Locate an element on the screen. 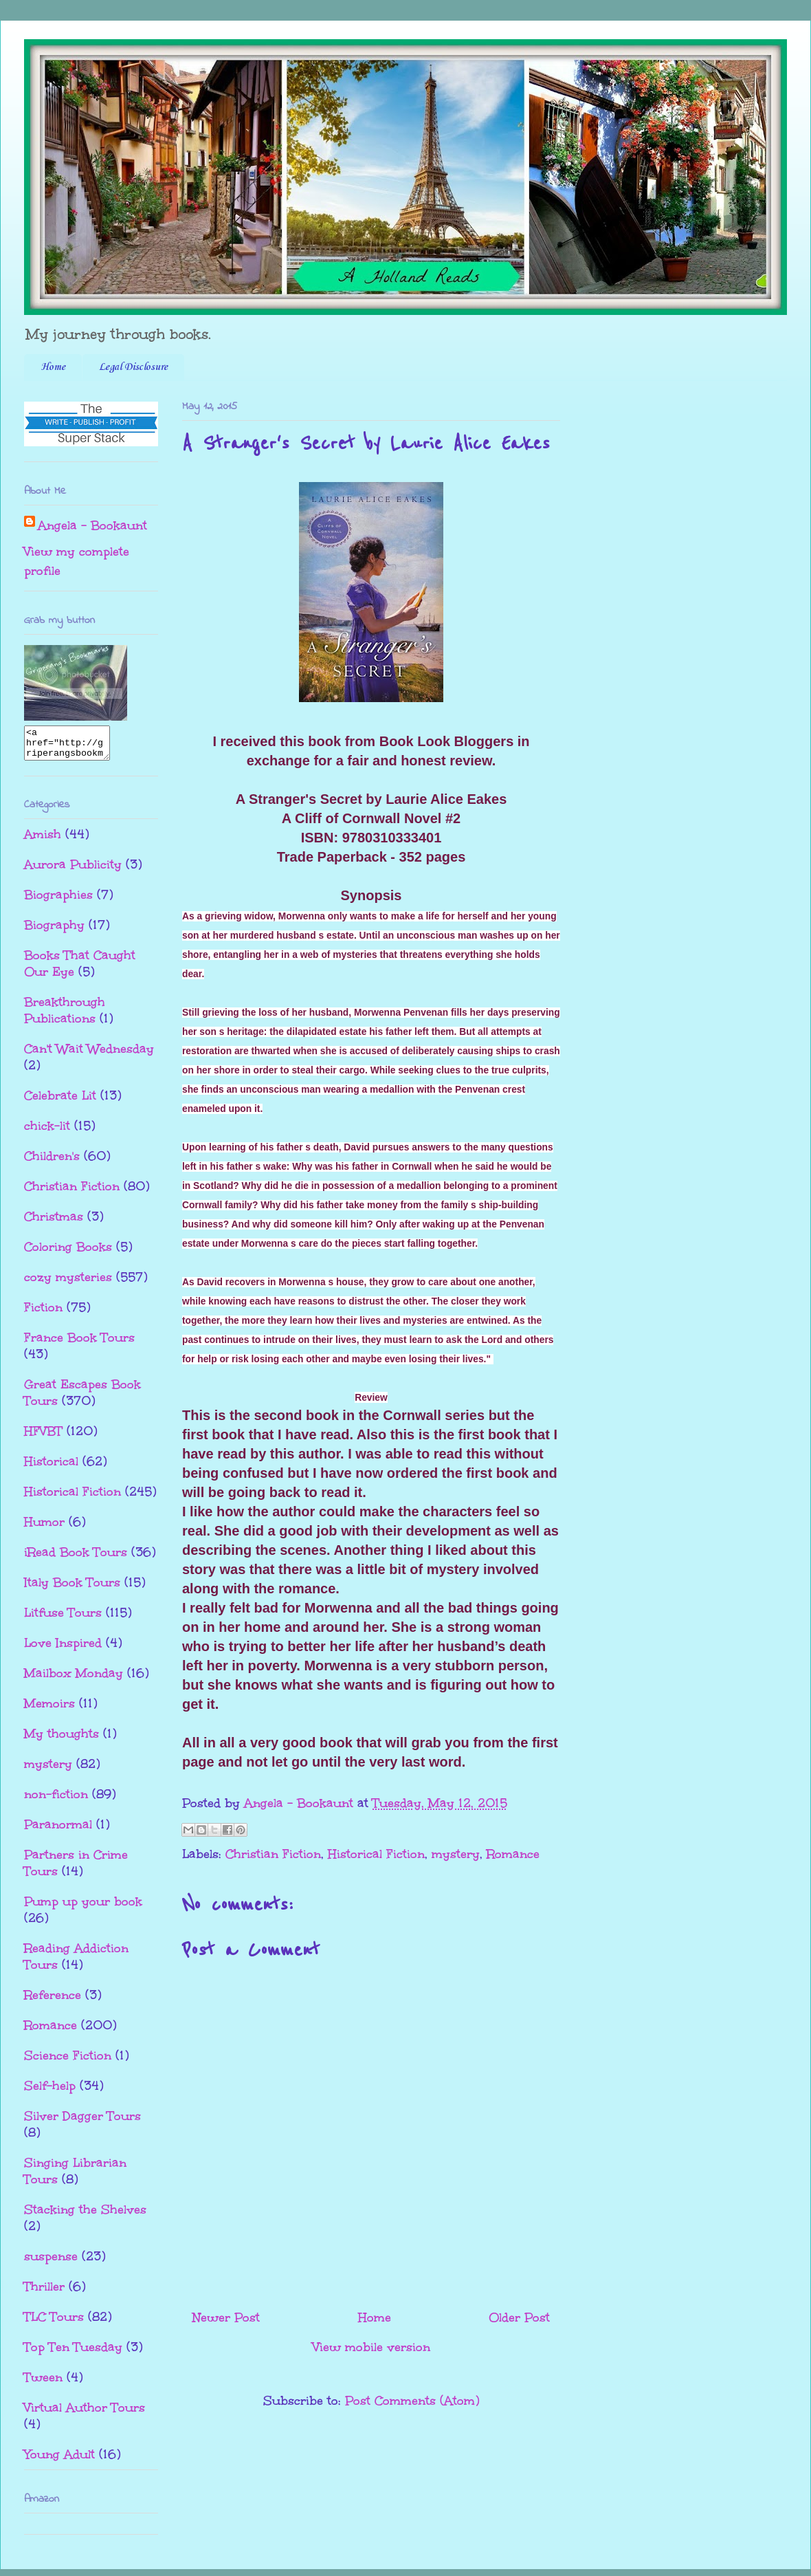 The image size is (811, 2576). Coloring Books is located at coordinates (68, 1253).